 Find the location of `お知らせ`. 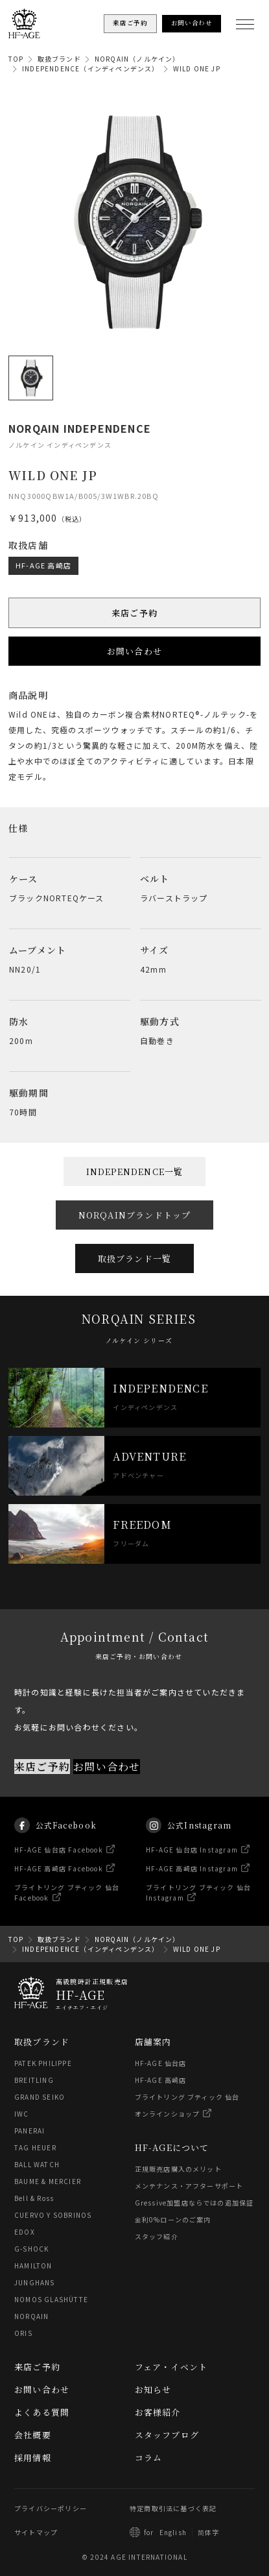

お知らせ is located at coordinates (153, 2389).